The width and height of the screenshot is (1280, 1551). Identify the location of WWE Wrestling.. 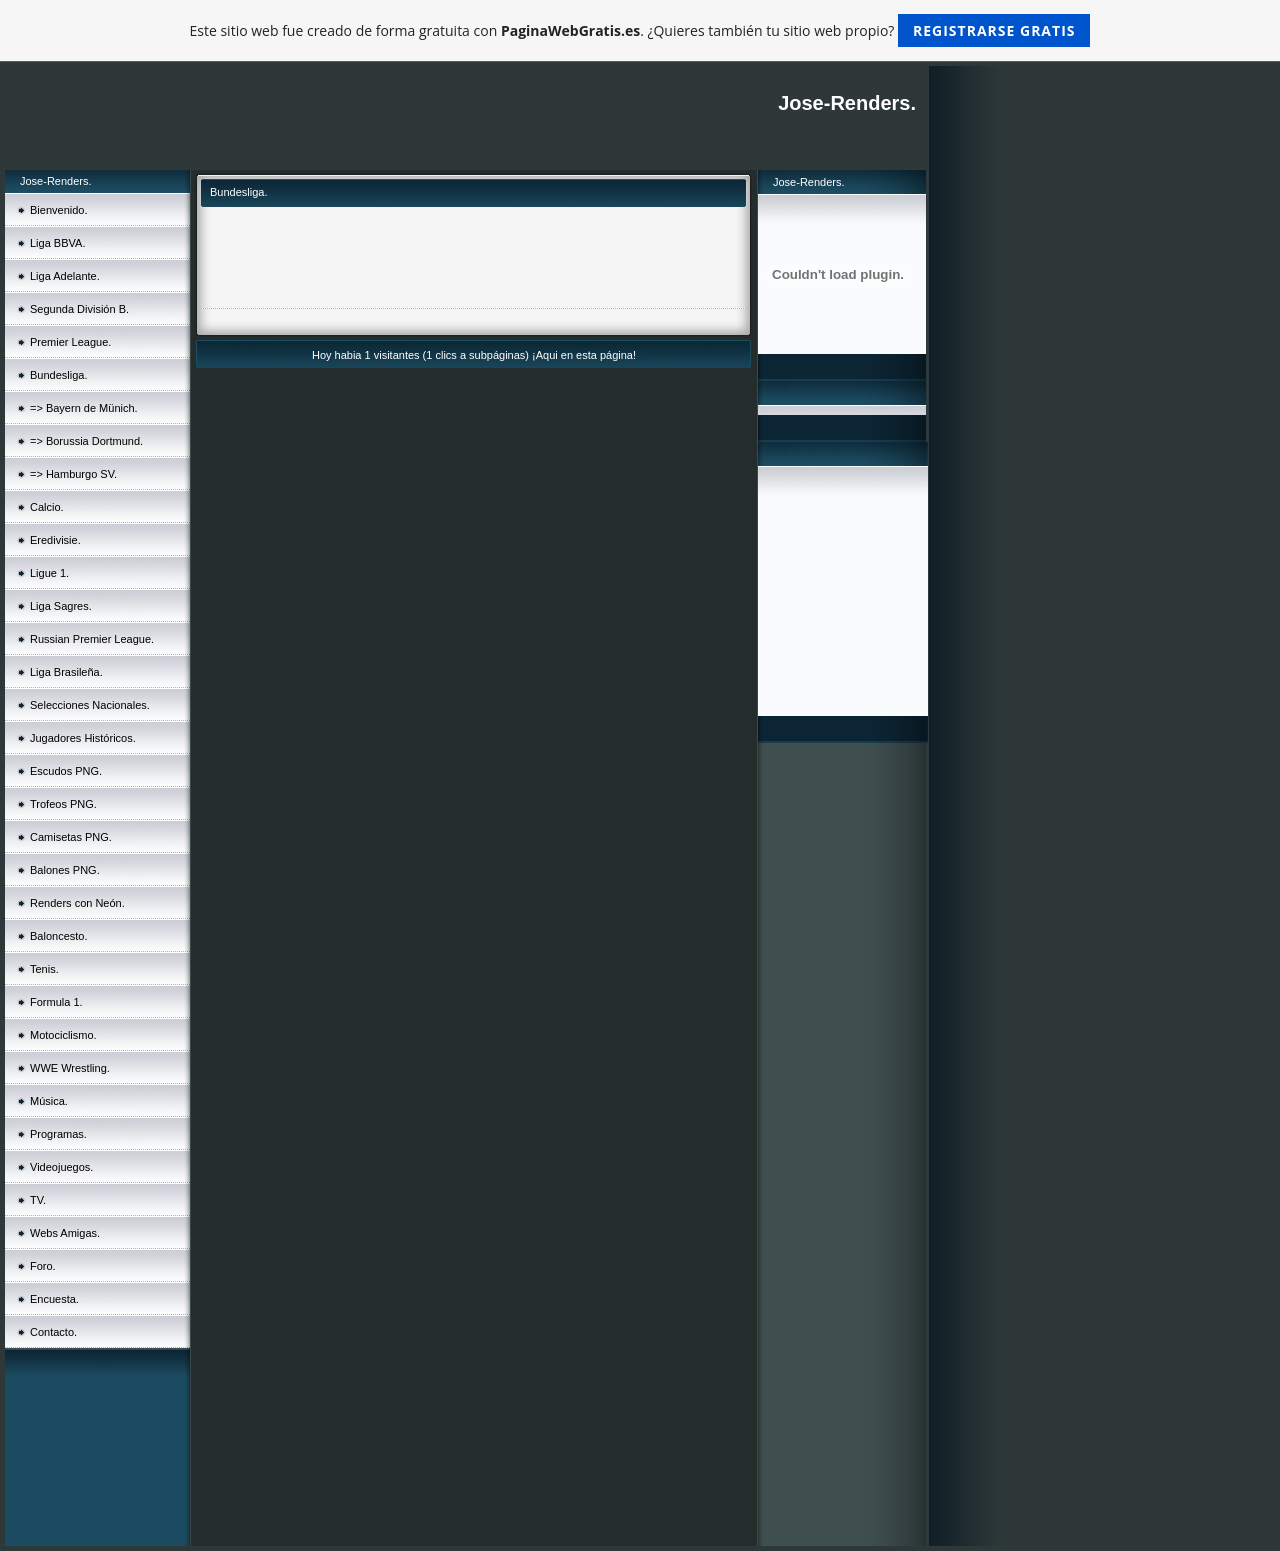
(70, 1068).